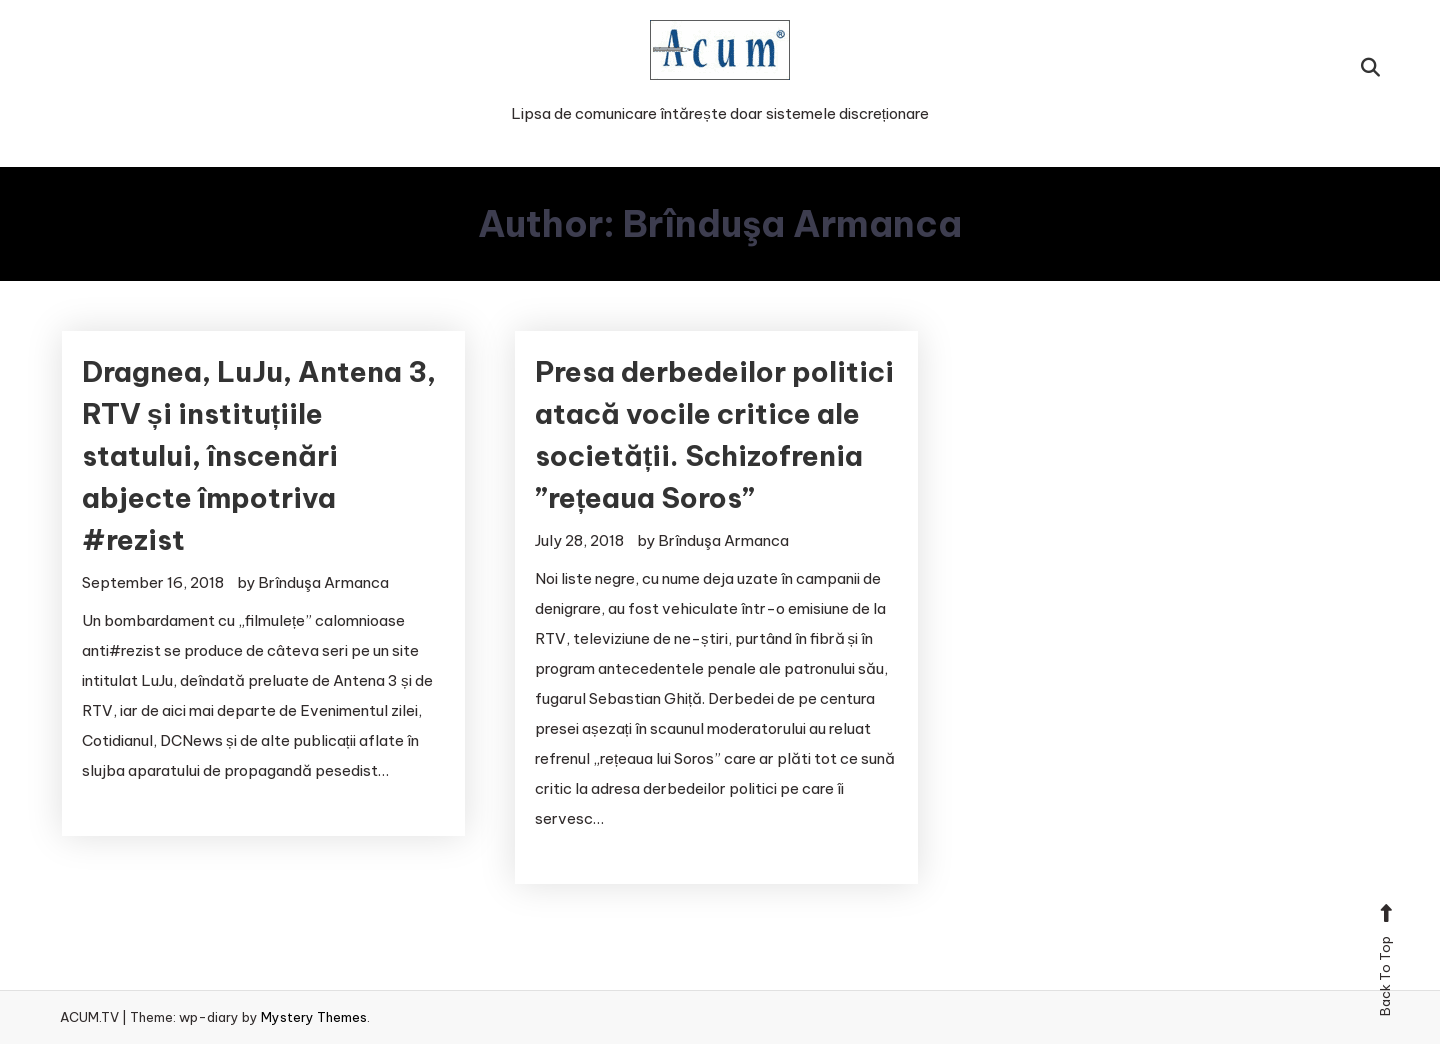  Describe the element at coordinates (314, 1017) in the screenshot. I see `Mystery Themes` at that location.